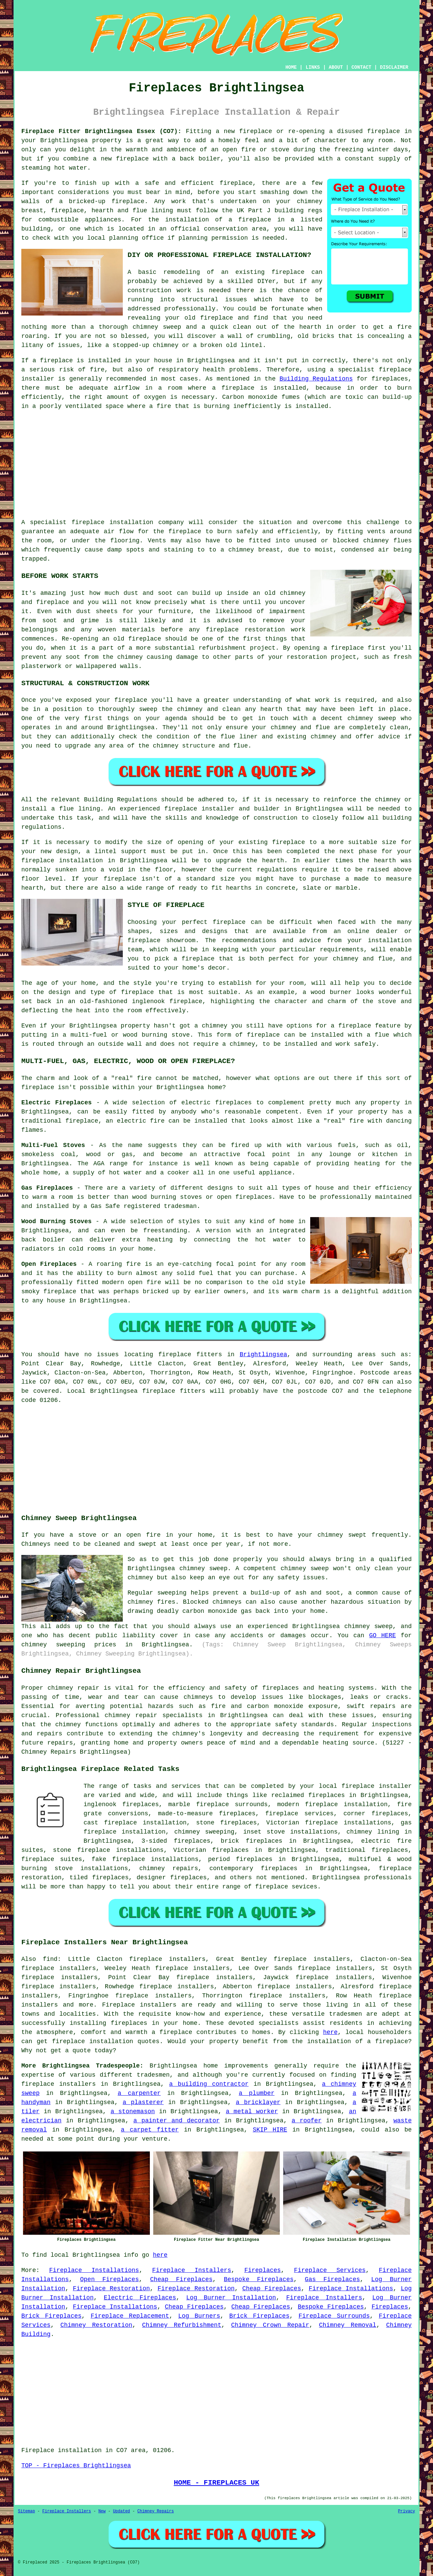 This screenshot has width=433, height=2576. I want to click on Updated, so click(121, 2511).